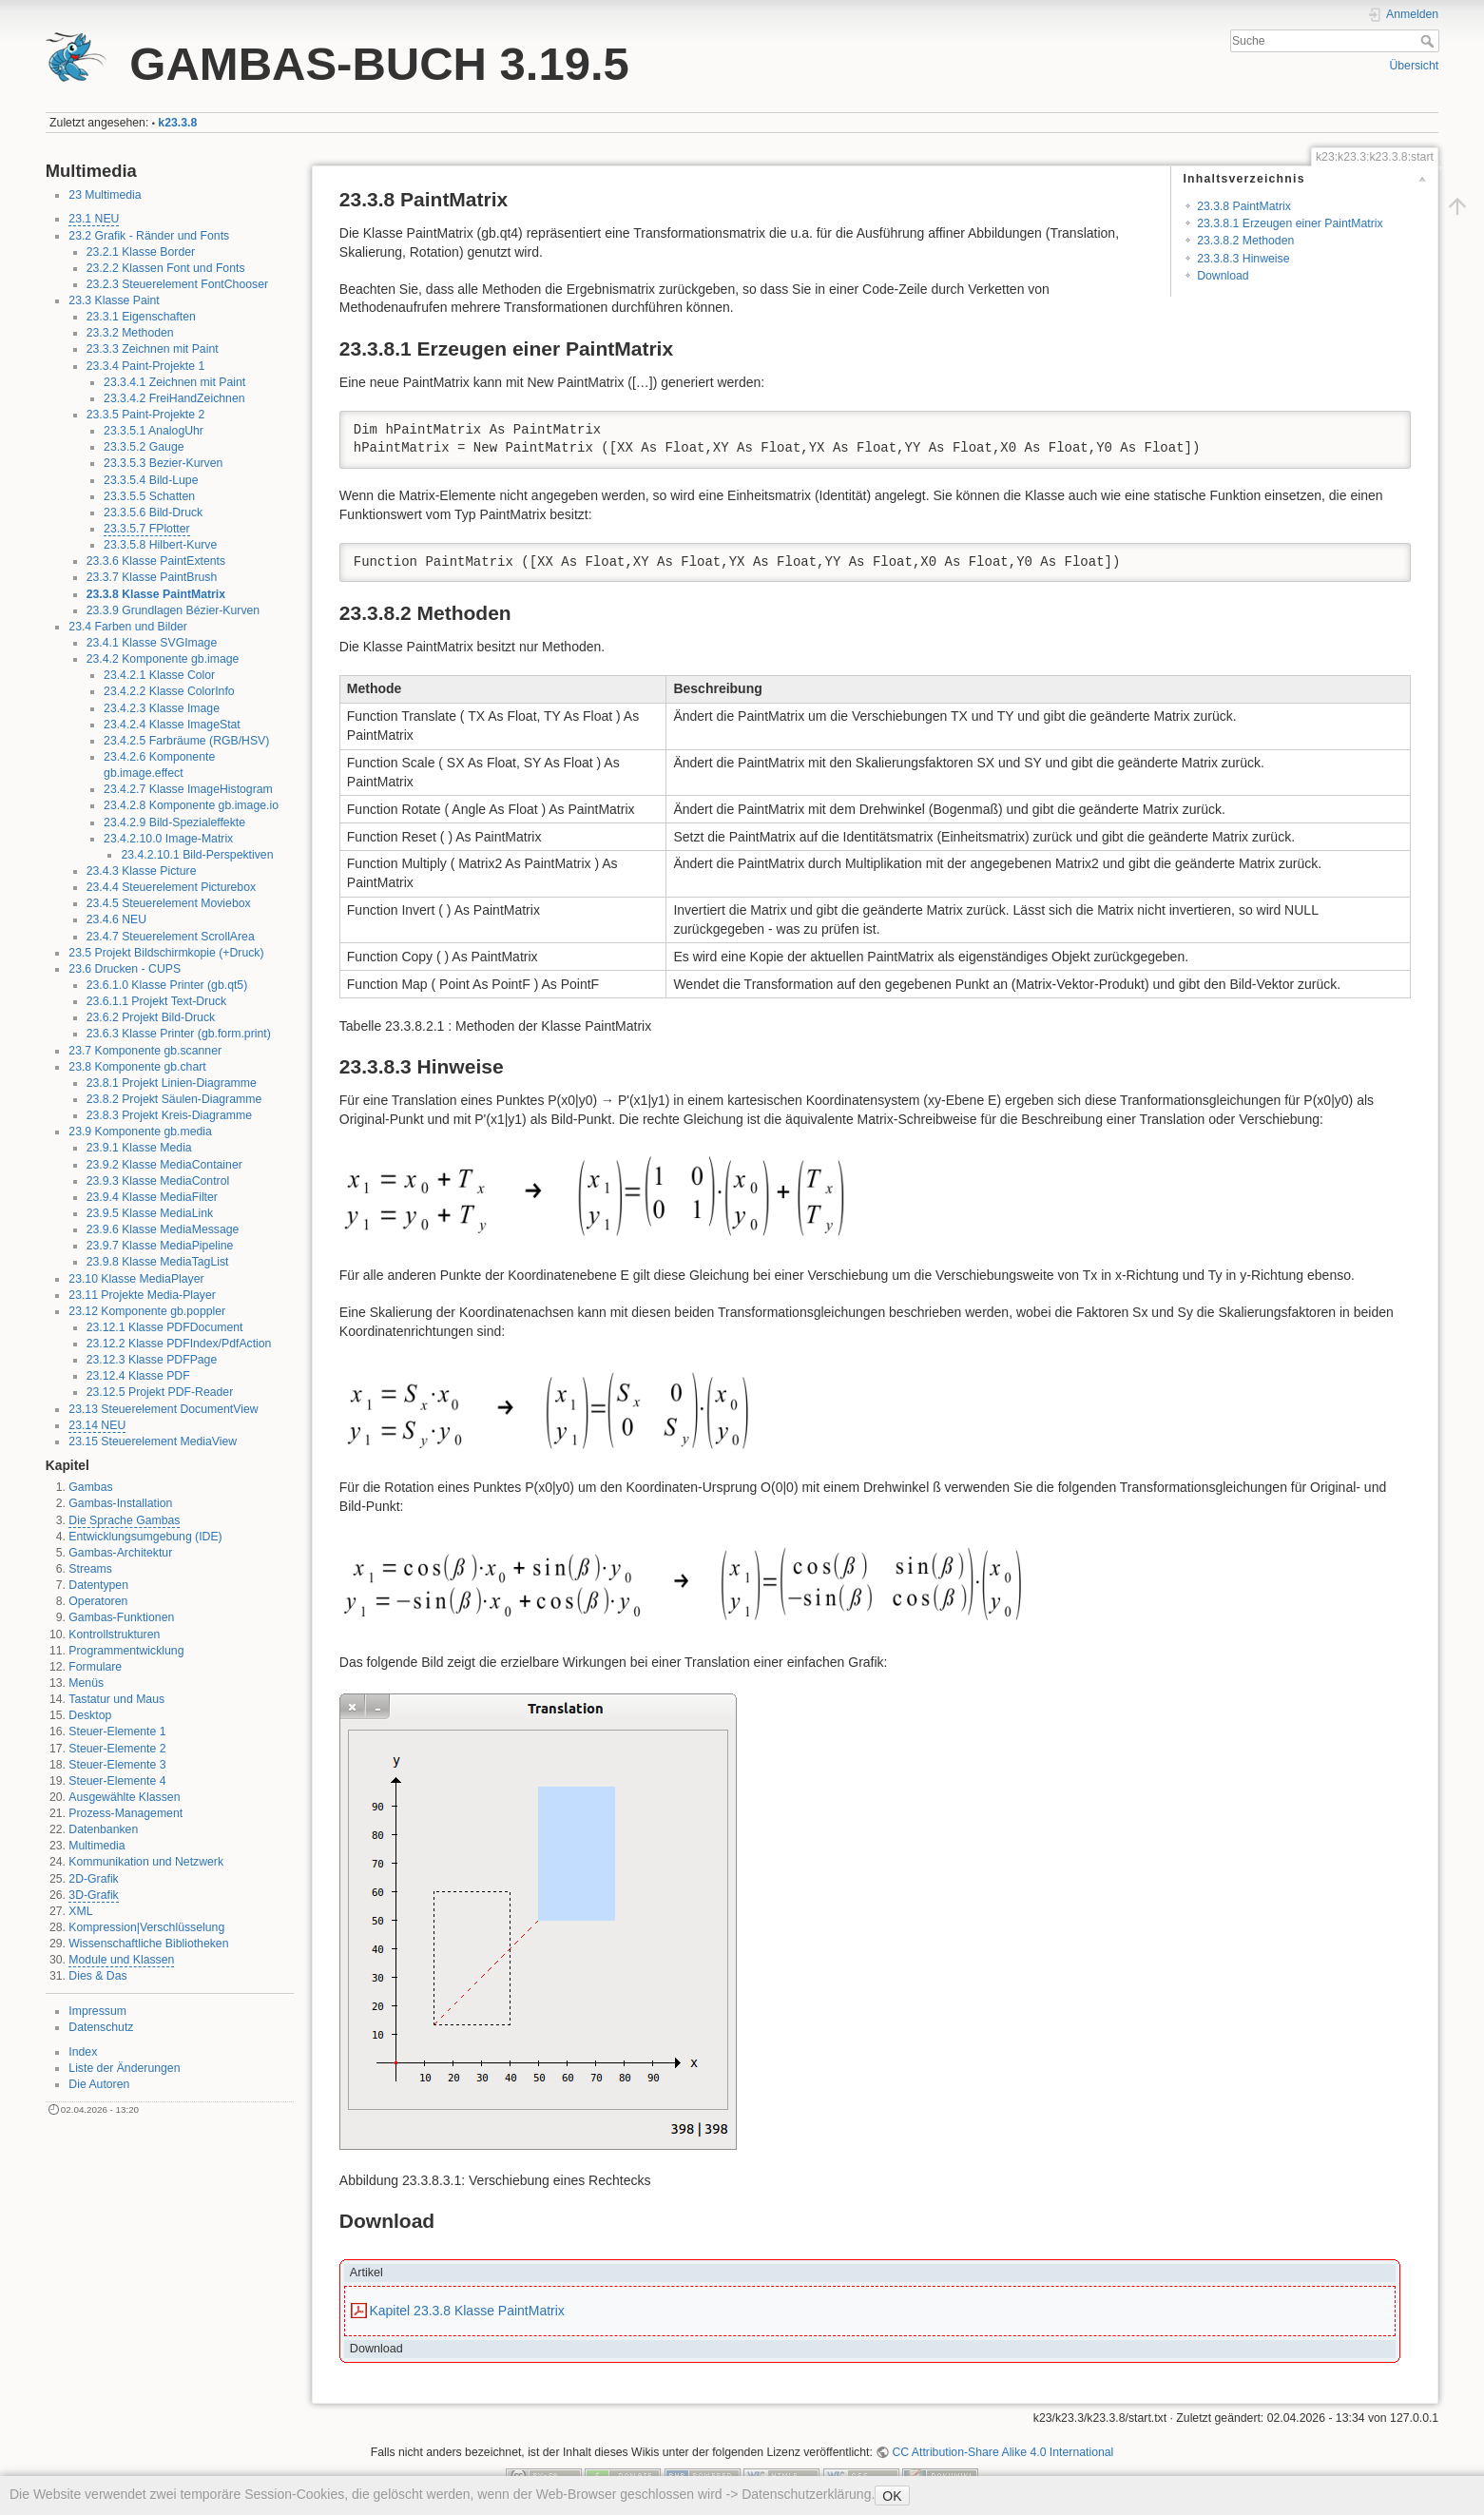  I want to click on 3D-Grafik, so click(93, 1895).